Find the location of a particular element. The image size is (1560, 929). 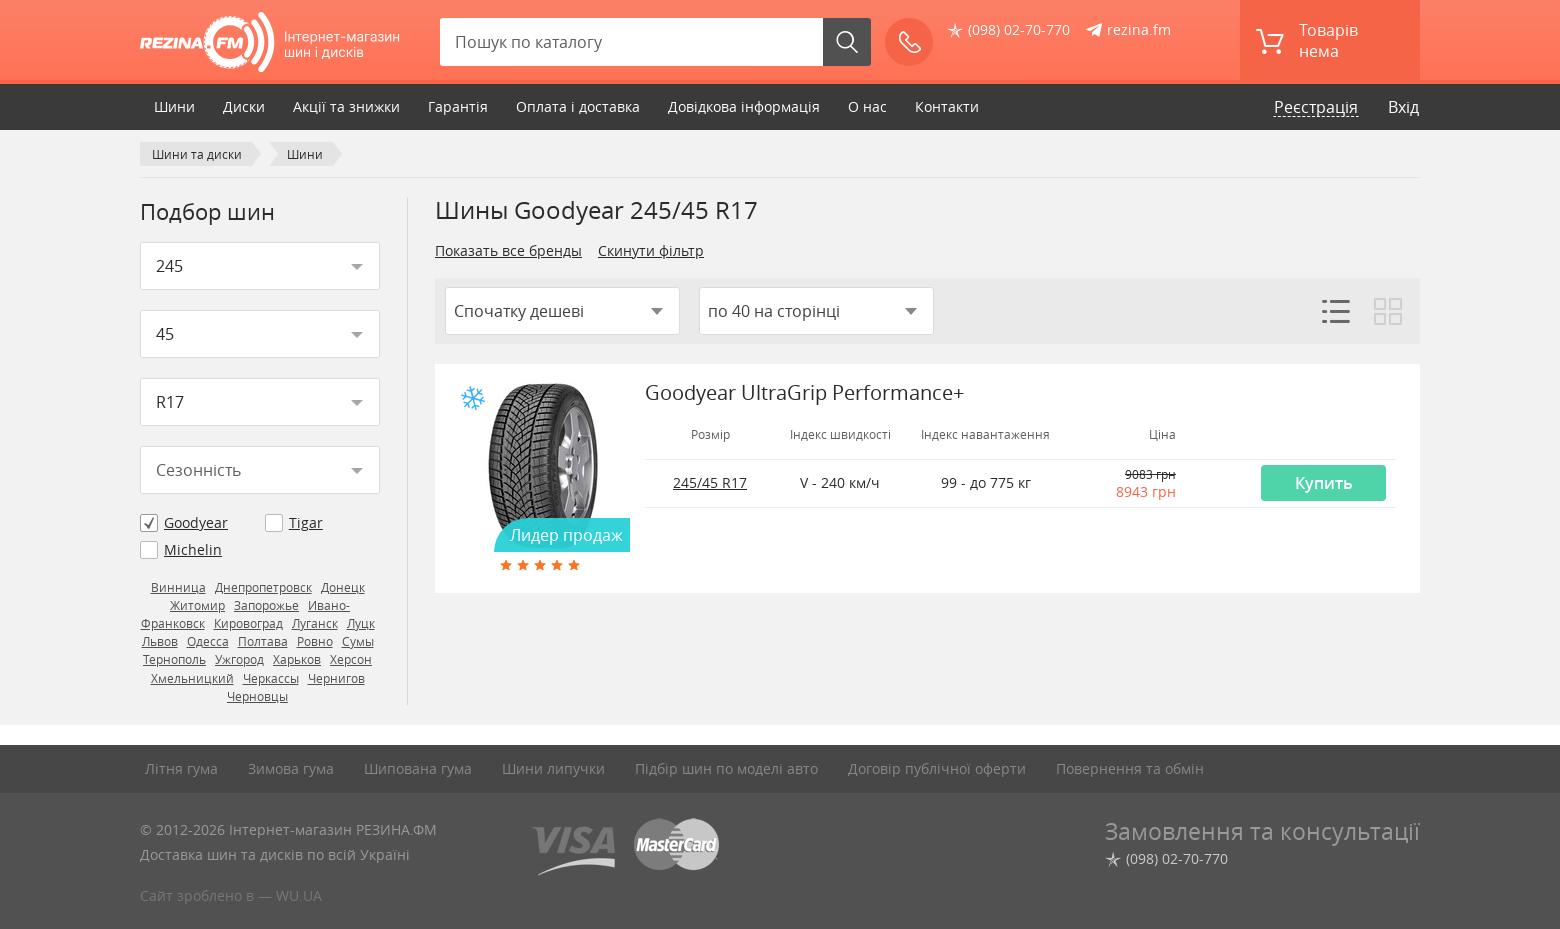

Оплата і доставка is located at coordinates (578, 106).